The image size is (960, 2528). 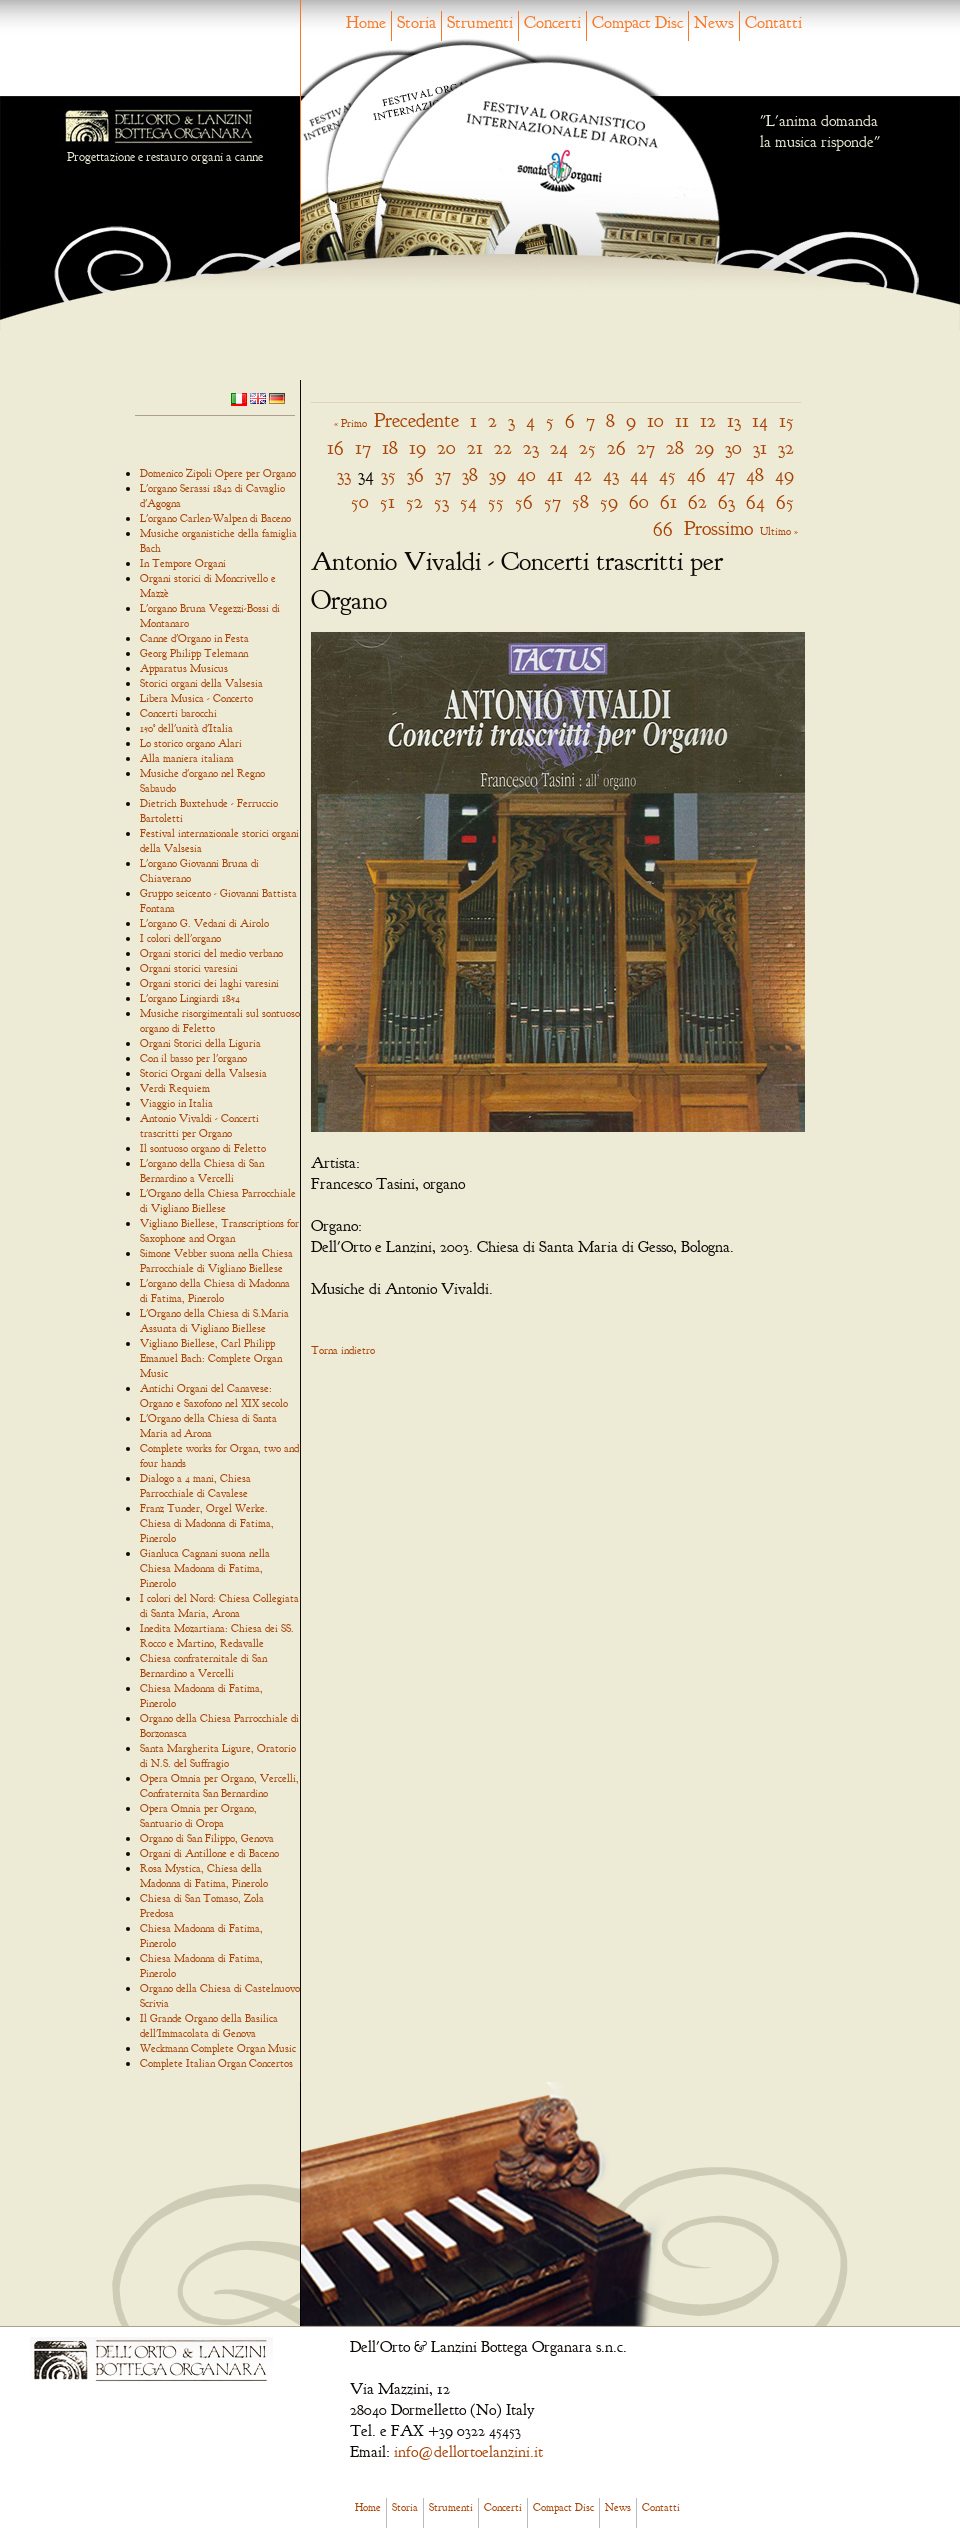 I want to click on Storia, so click(x=416, y=22).